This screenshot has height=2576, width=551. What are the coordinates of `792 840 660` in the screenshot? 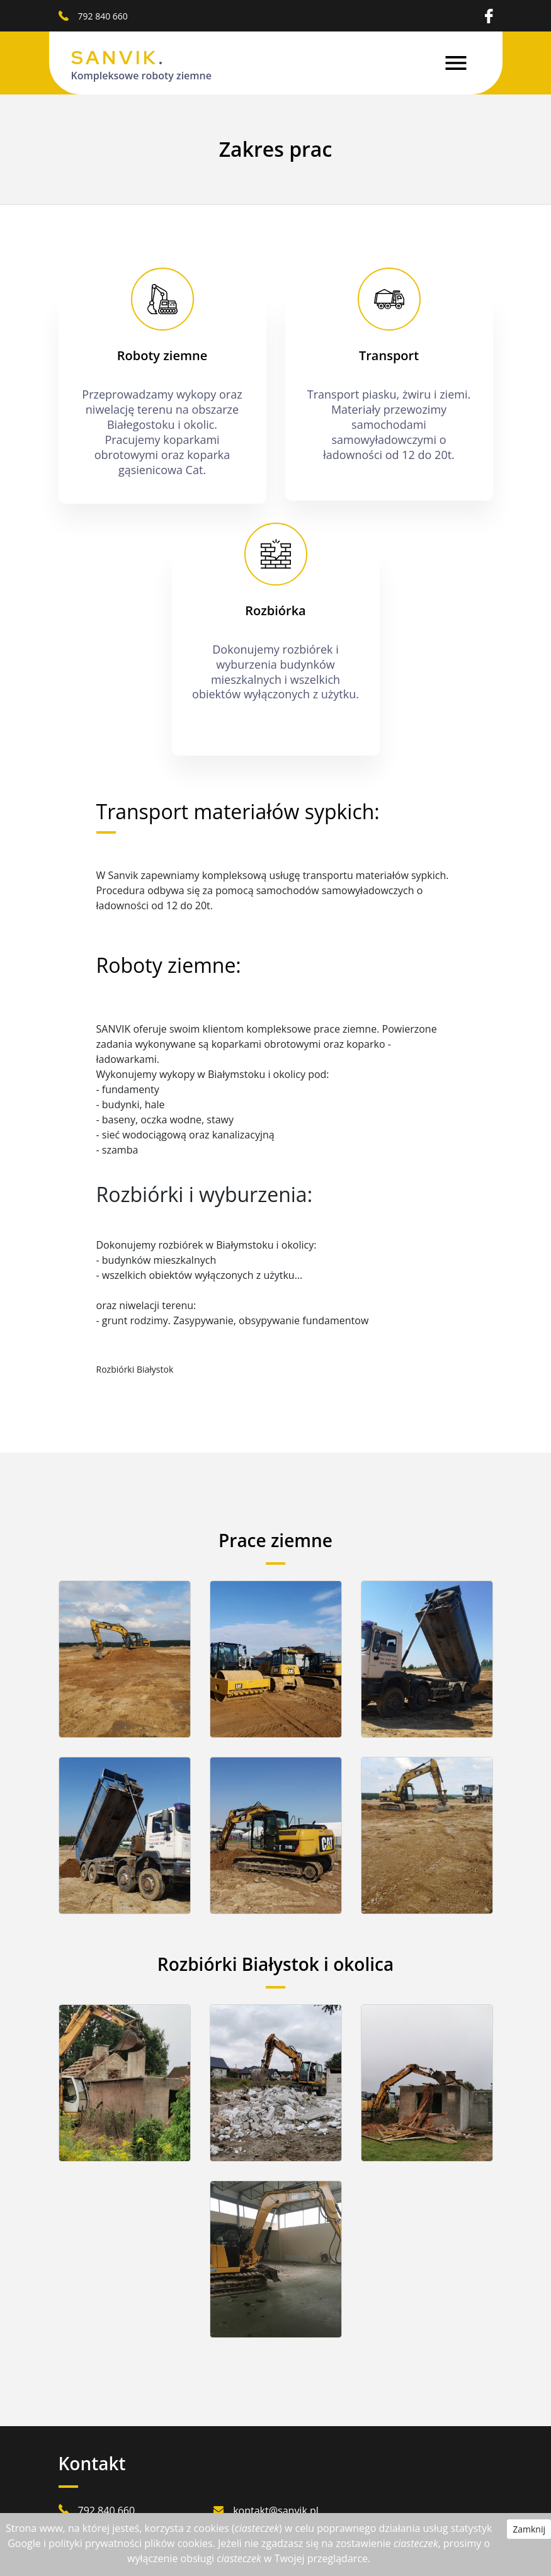 It's located at (103, 16).